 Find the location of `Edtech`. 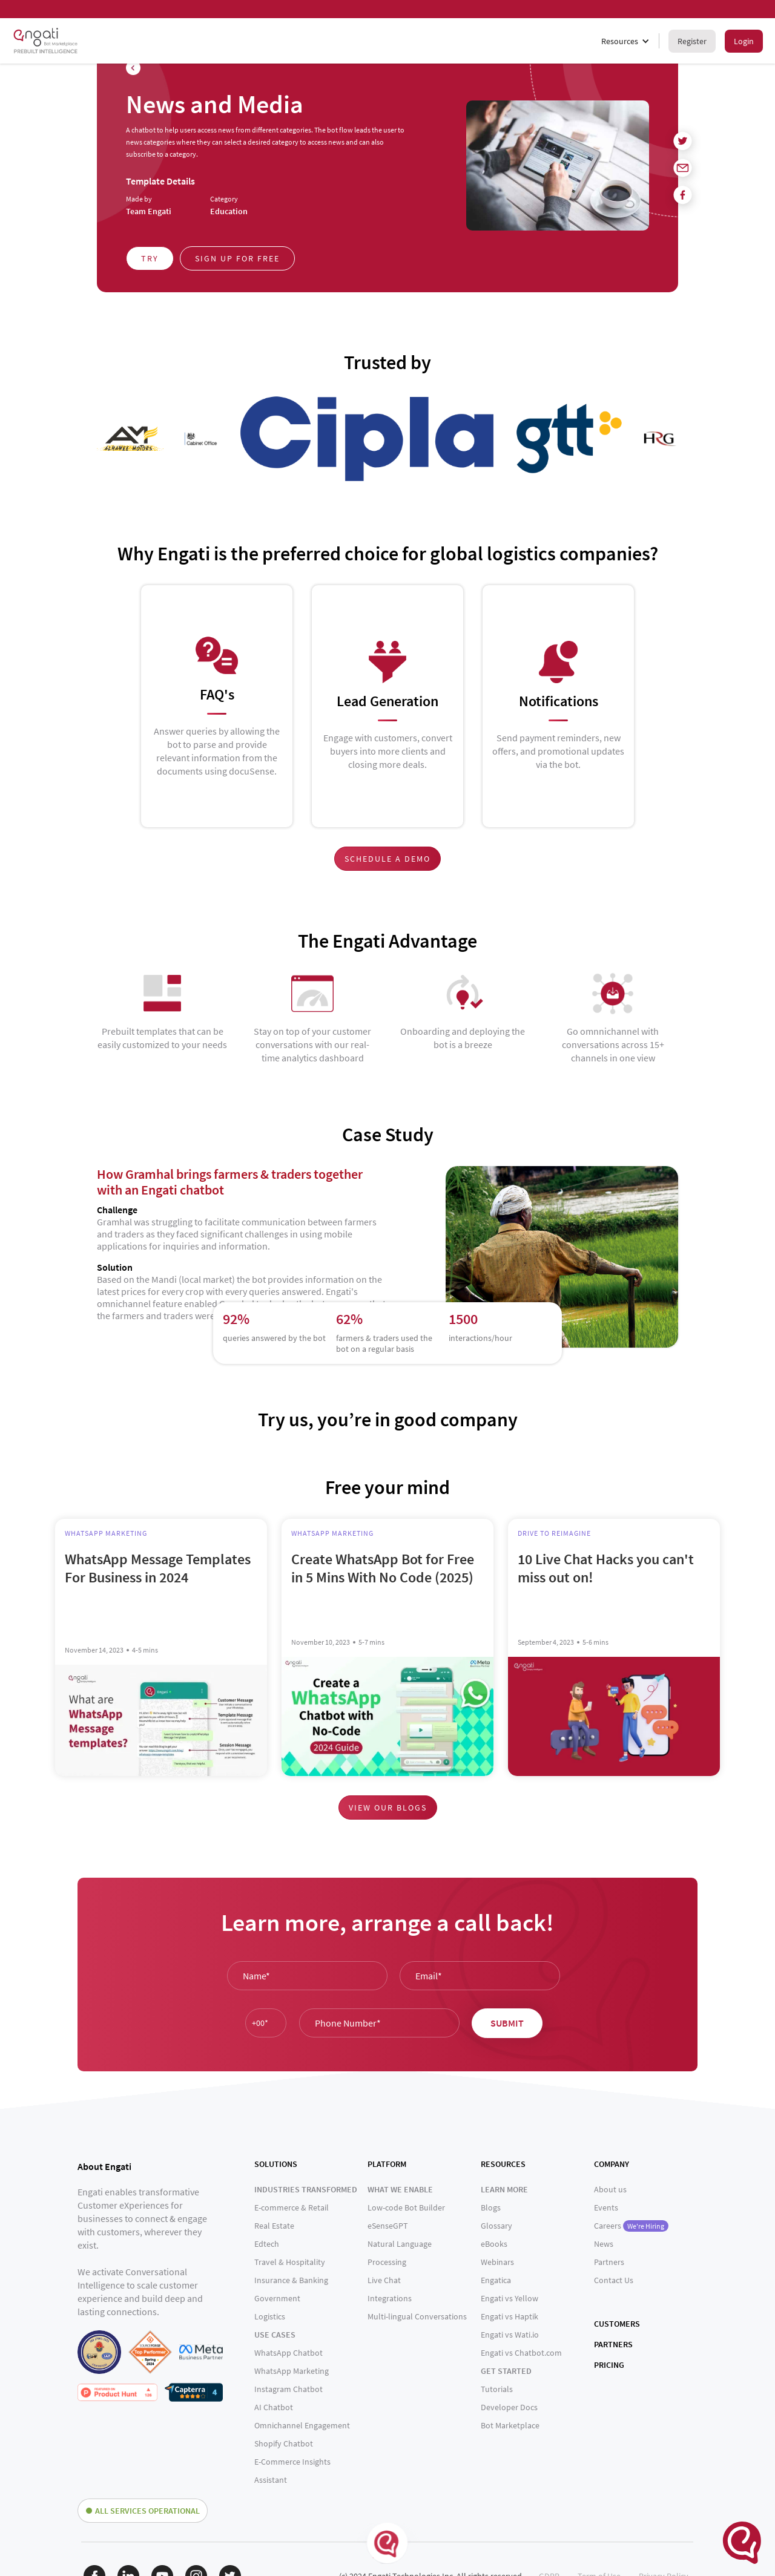

Edtech is located at coordinates (266, 2243).